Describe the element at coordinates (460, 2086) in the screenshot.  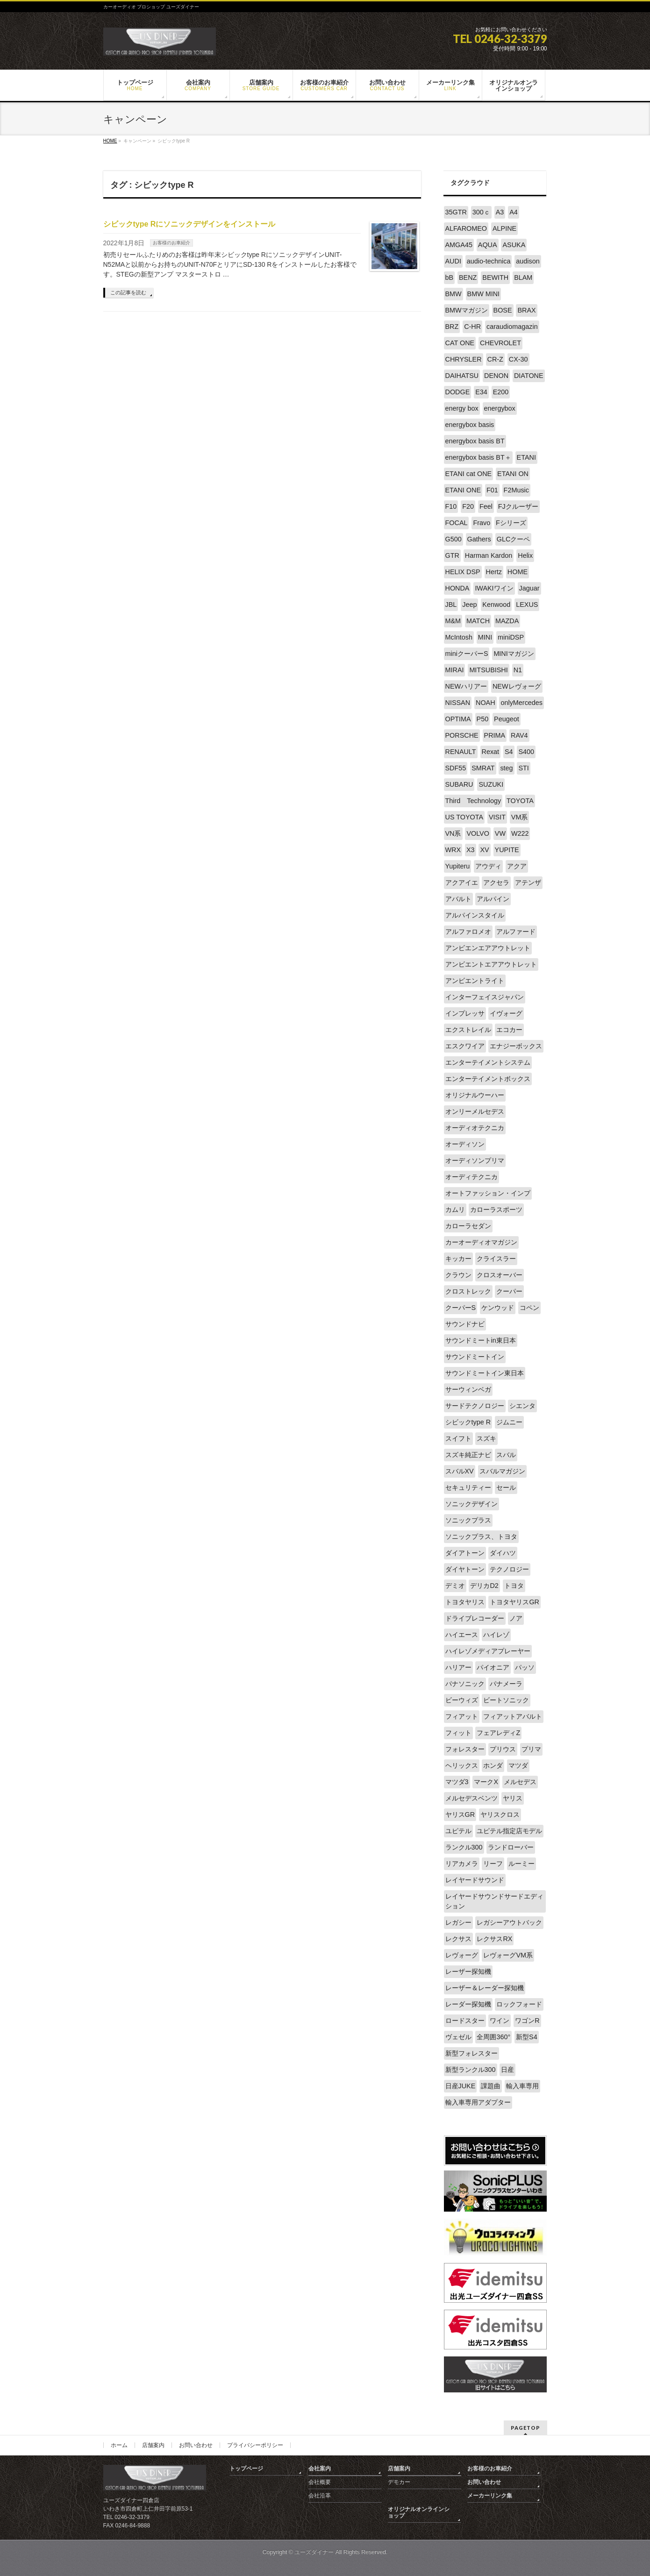
I see `日産JUKE` at that location.